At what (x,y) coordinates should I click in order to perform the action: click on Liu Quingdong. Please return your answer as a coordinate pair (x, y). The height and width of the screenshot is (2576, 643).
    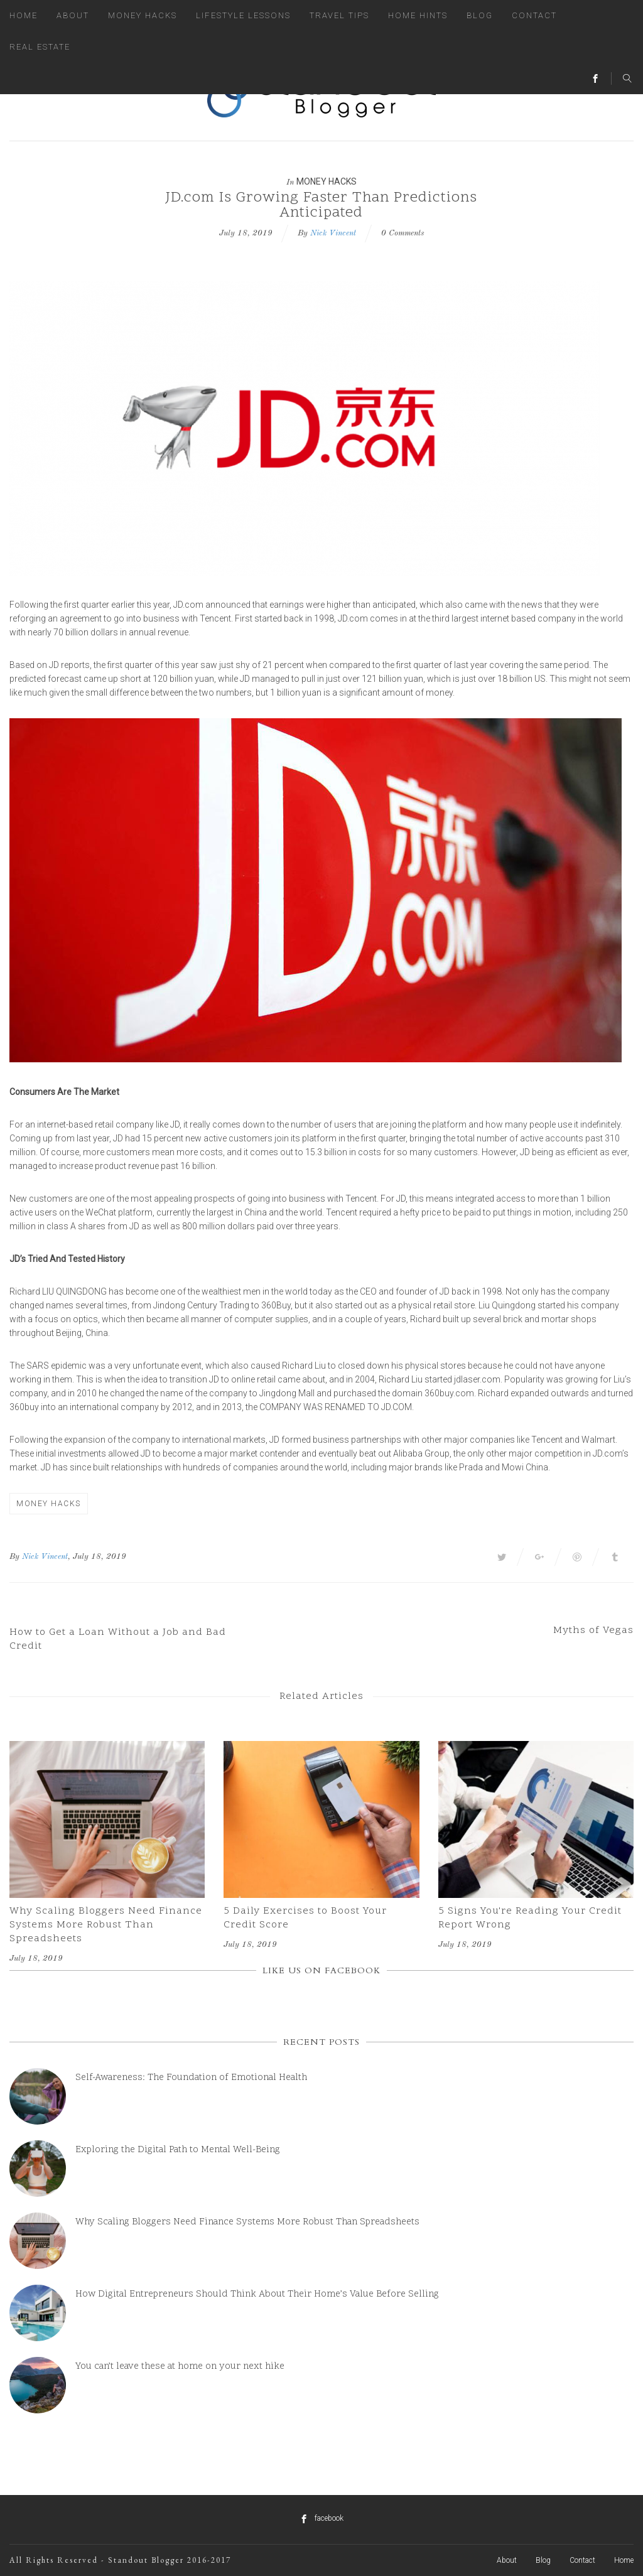
    Looking at the image, I should click on (74, 1291).